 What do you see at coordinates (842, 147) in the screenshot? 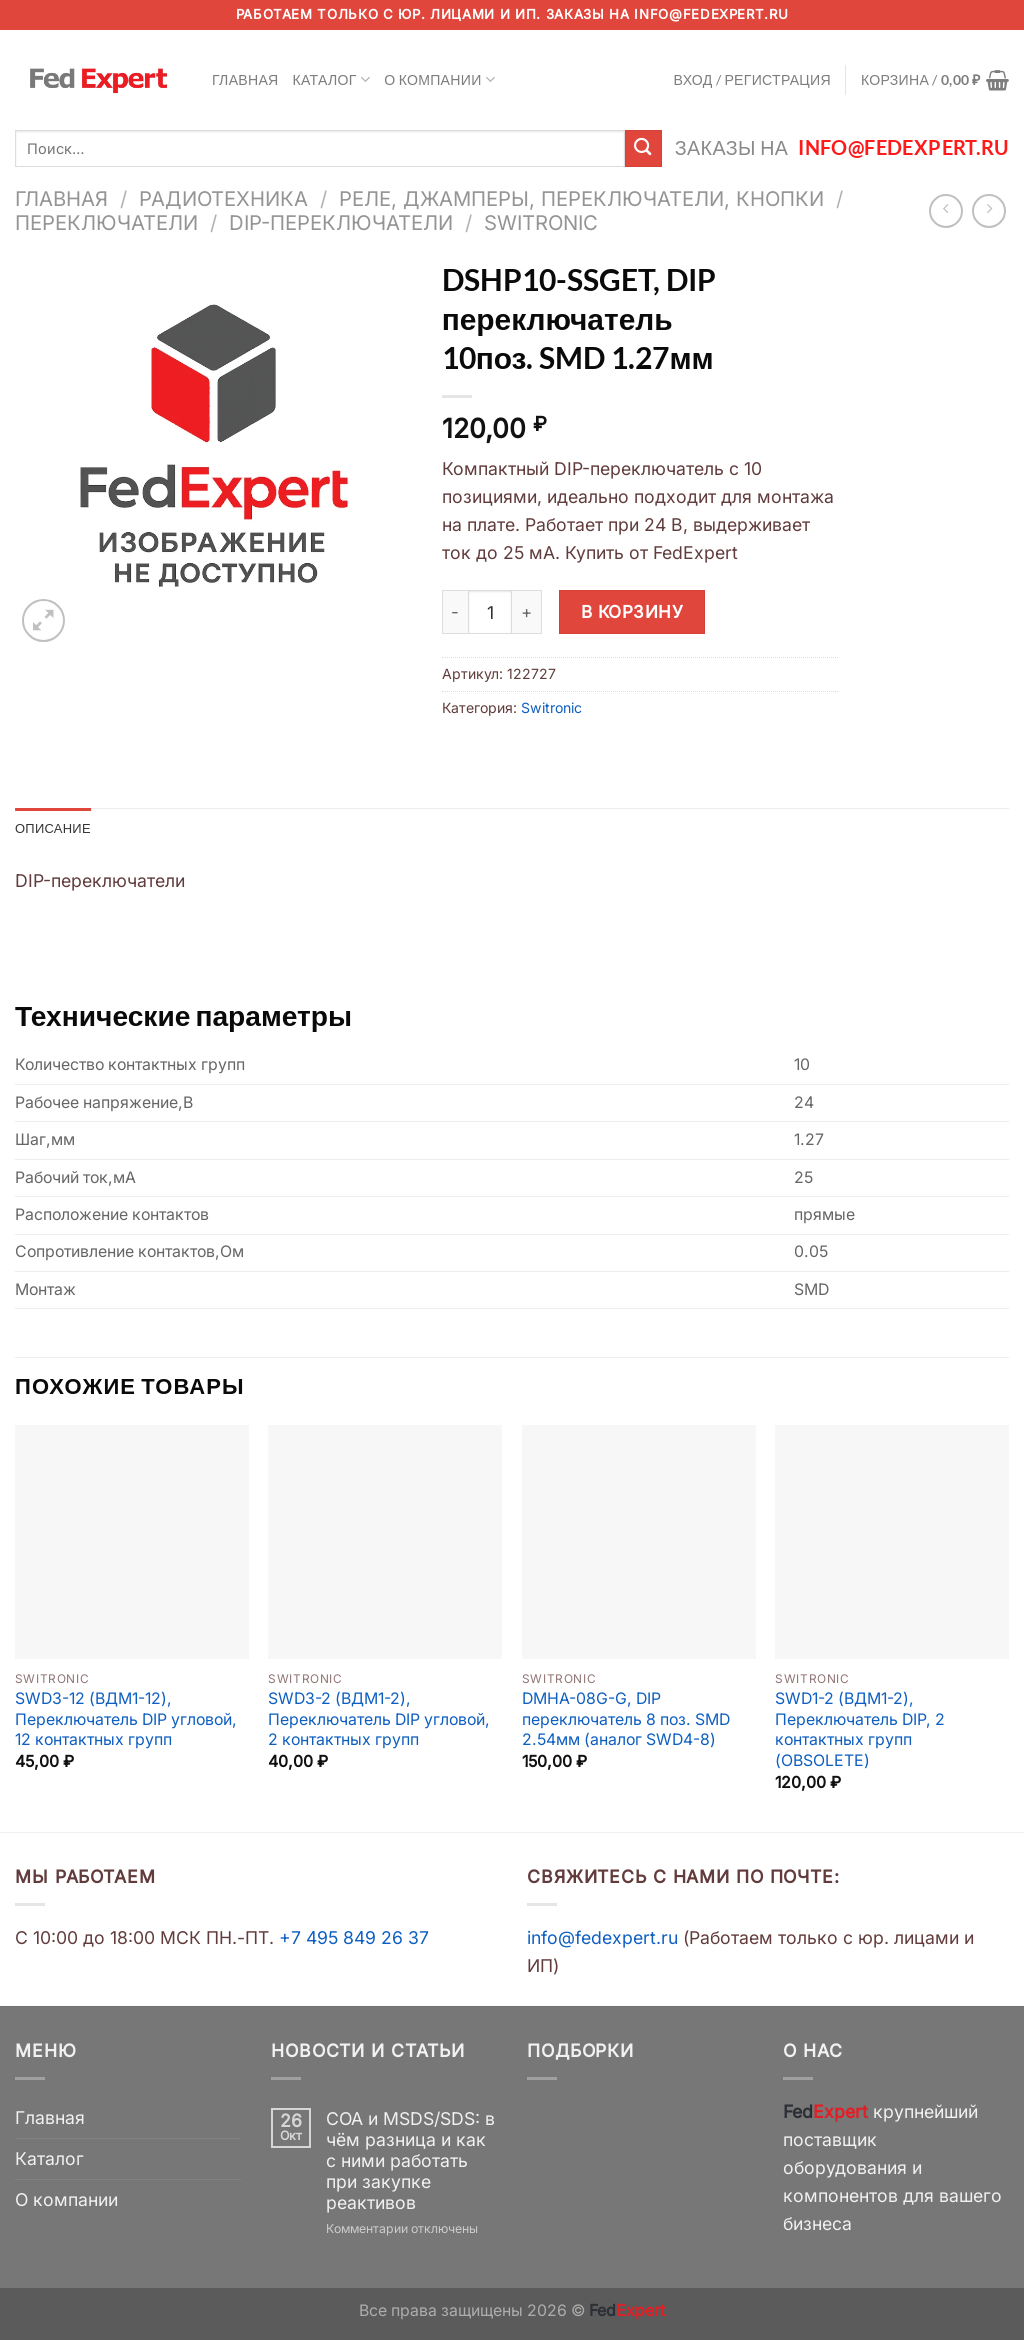
I see `Заказы на` at bounding box center [842, 147].